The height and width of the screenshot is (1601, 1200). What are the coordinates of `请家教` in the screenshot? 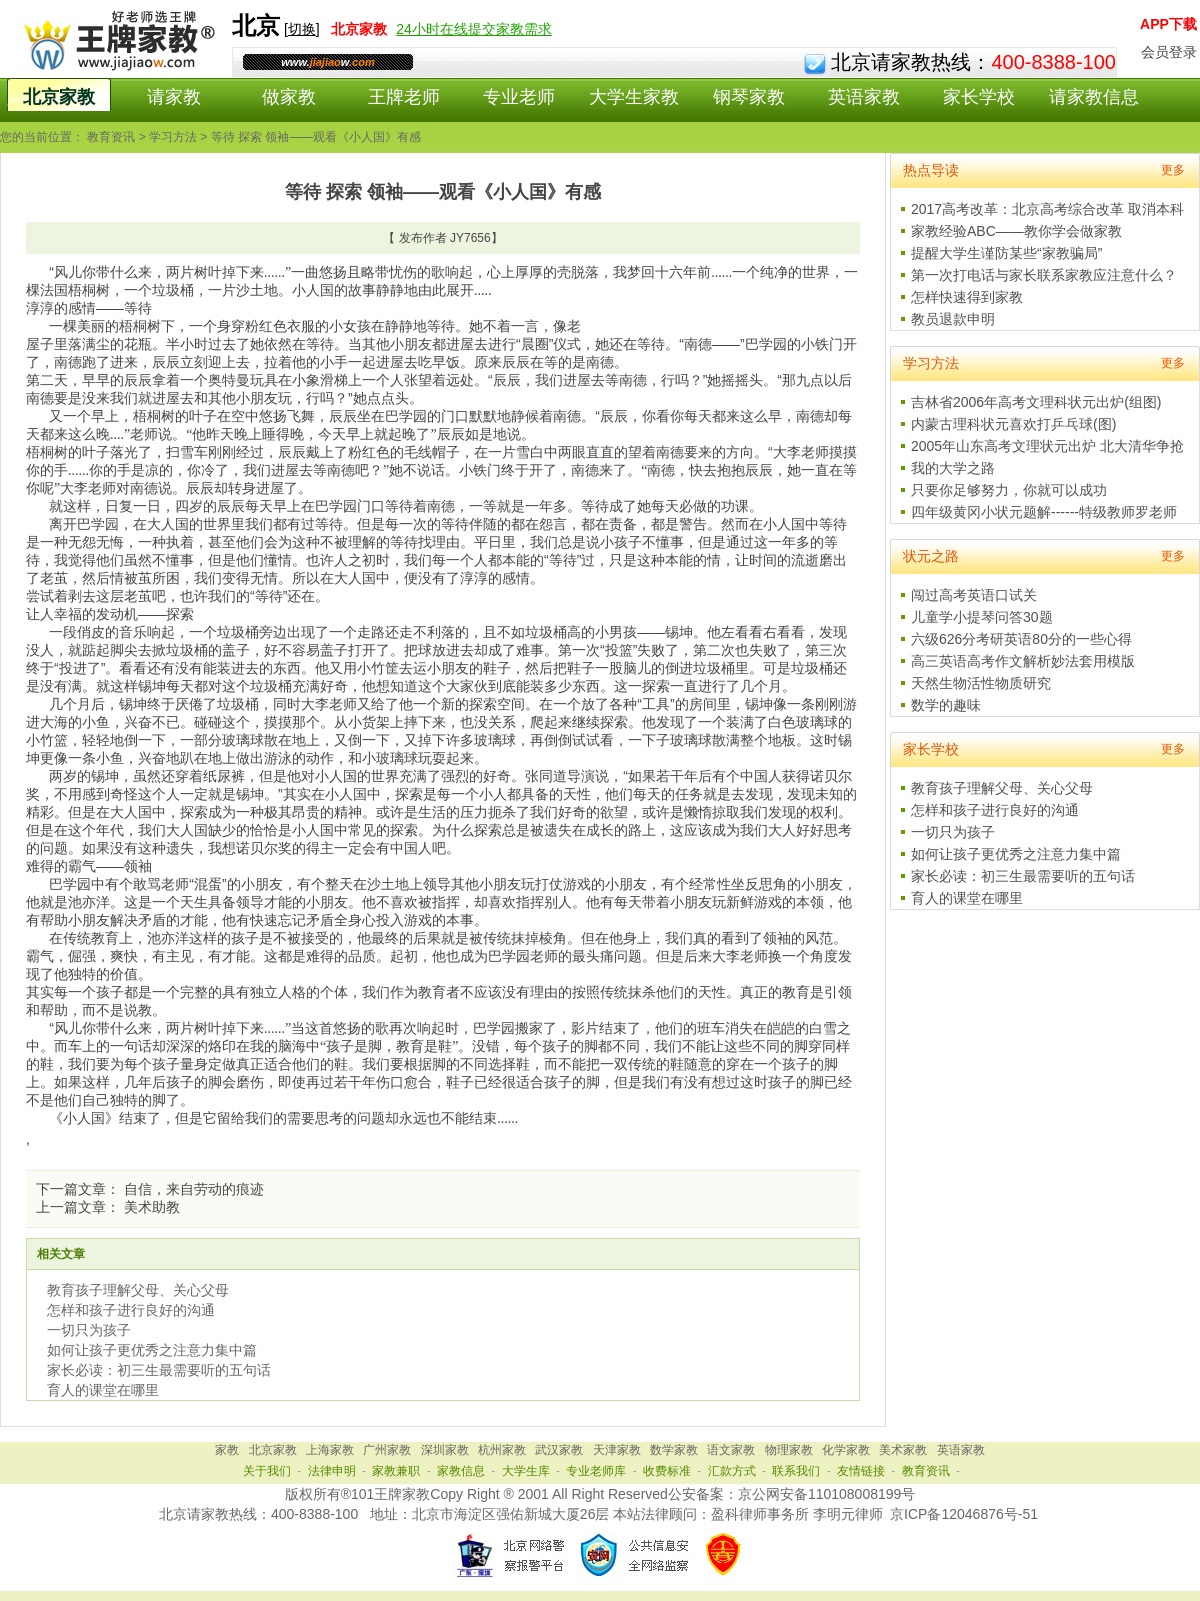 It's located at (174, 97).